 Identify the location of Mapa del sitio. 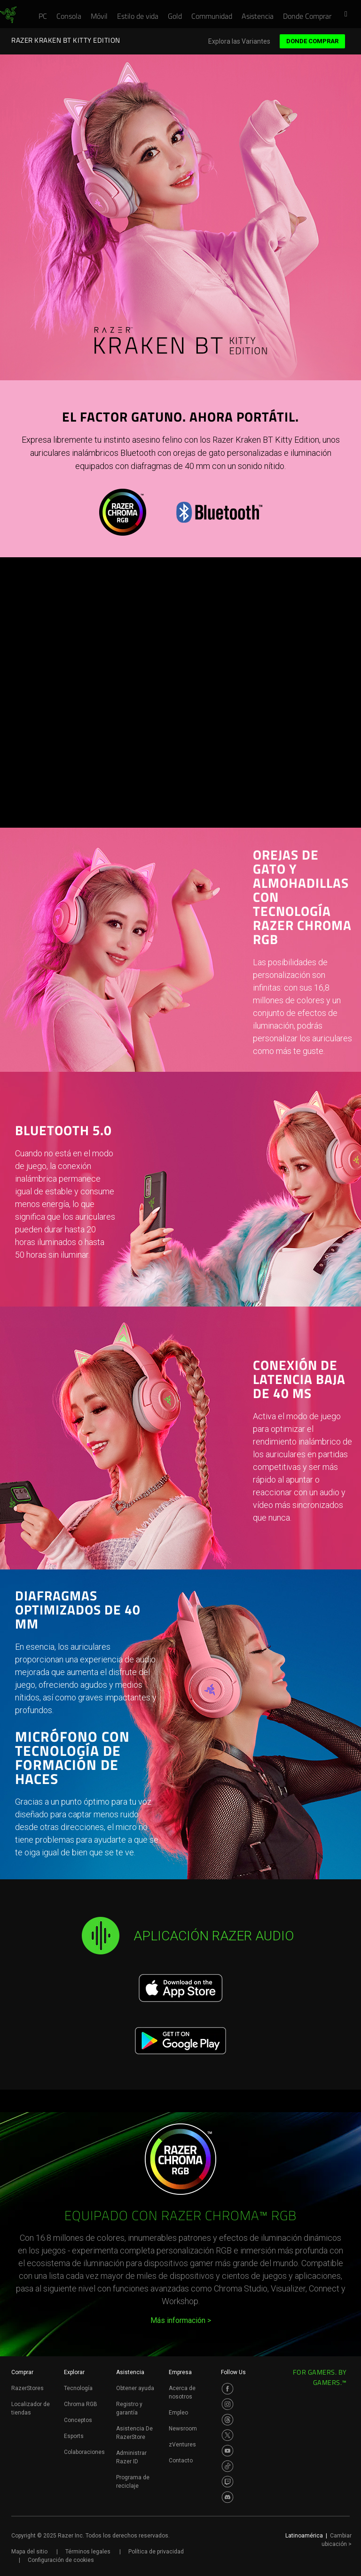
(29, 2551).